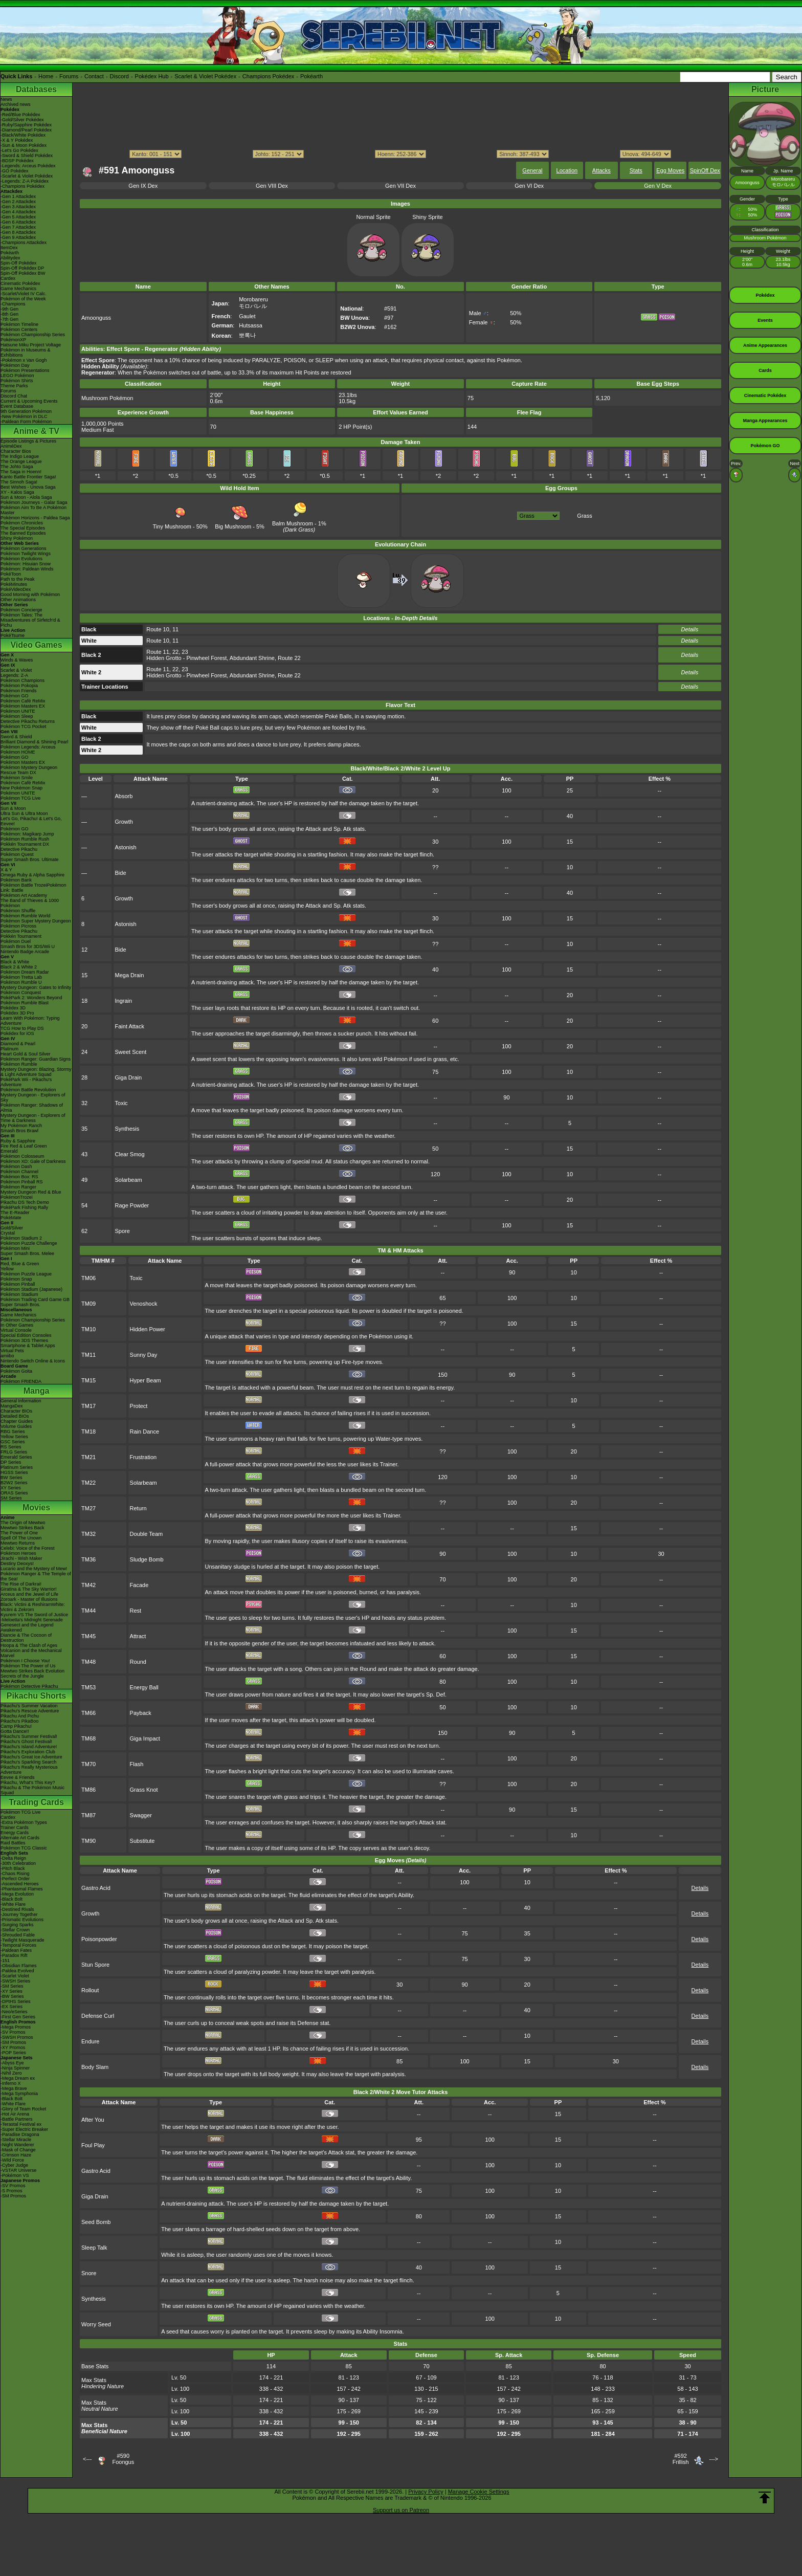 The height and width of the screenshot is (2576, 802). I want to click on Grass, so click(584, 516).